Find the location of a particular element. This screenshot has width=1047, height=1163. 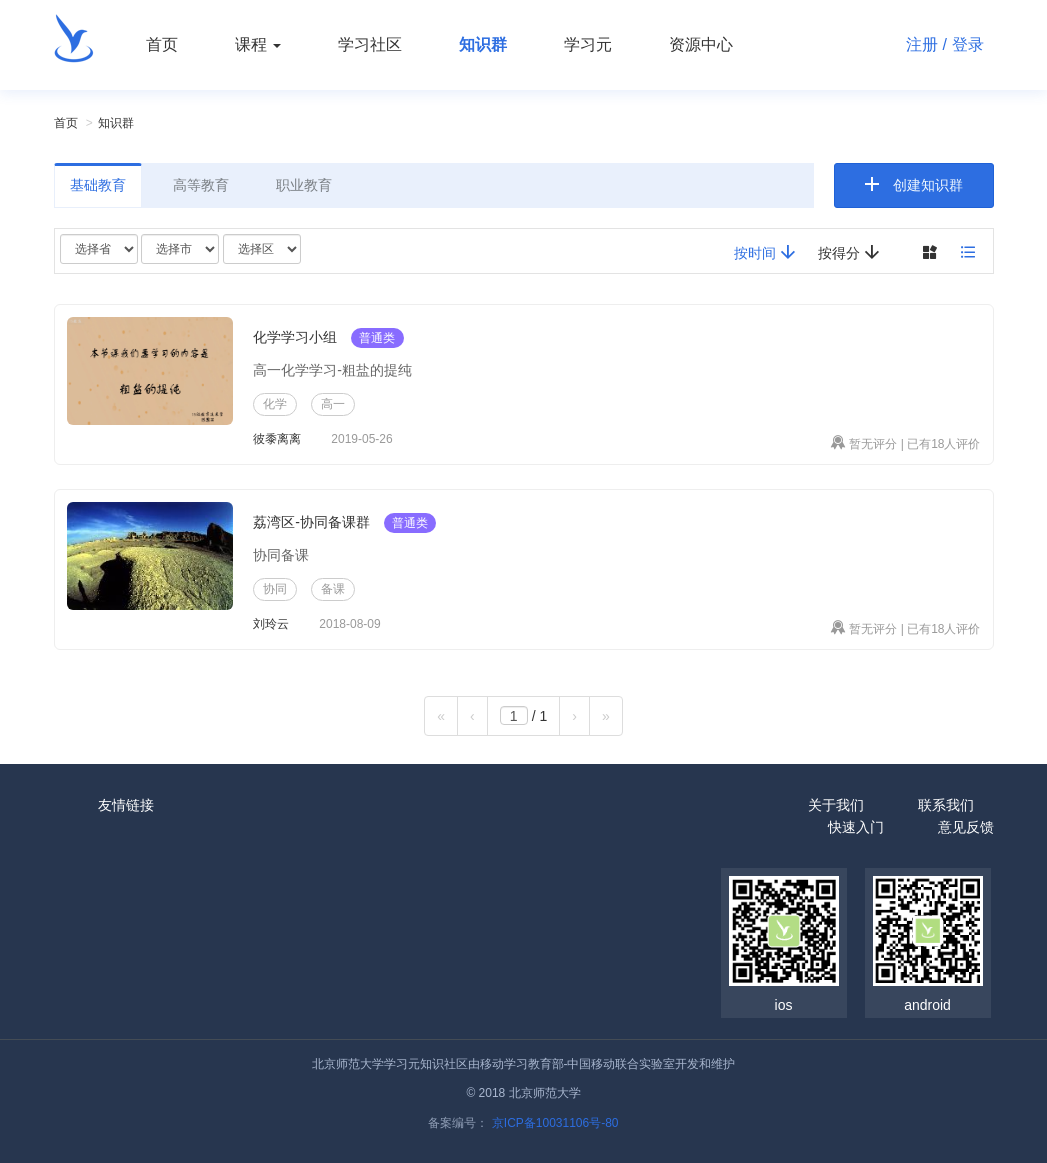

按得分 is located at coordinates (849, 252).